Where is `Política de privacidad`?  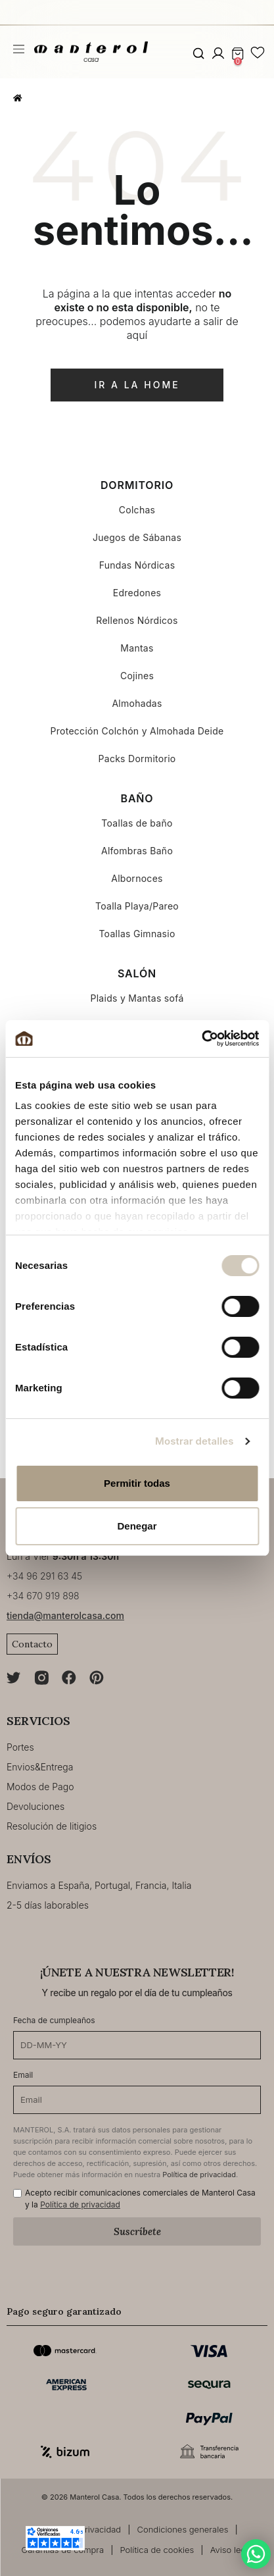 Política de privacidad is located at coordinates (199, 2174).